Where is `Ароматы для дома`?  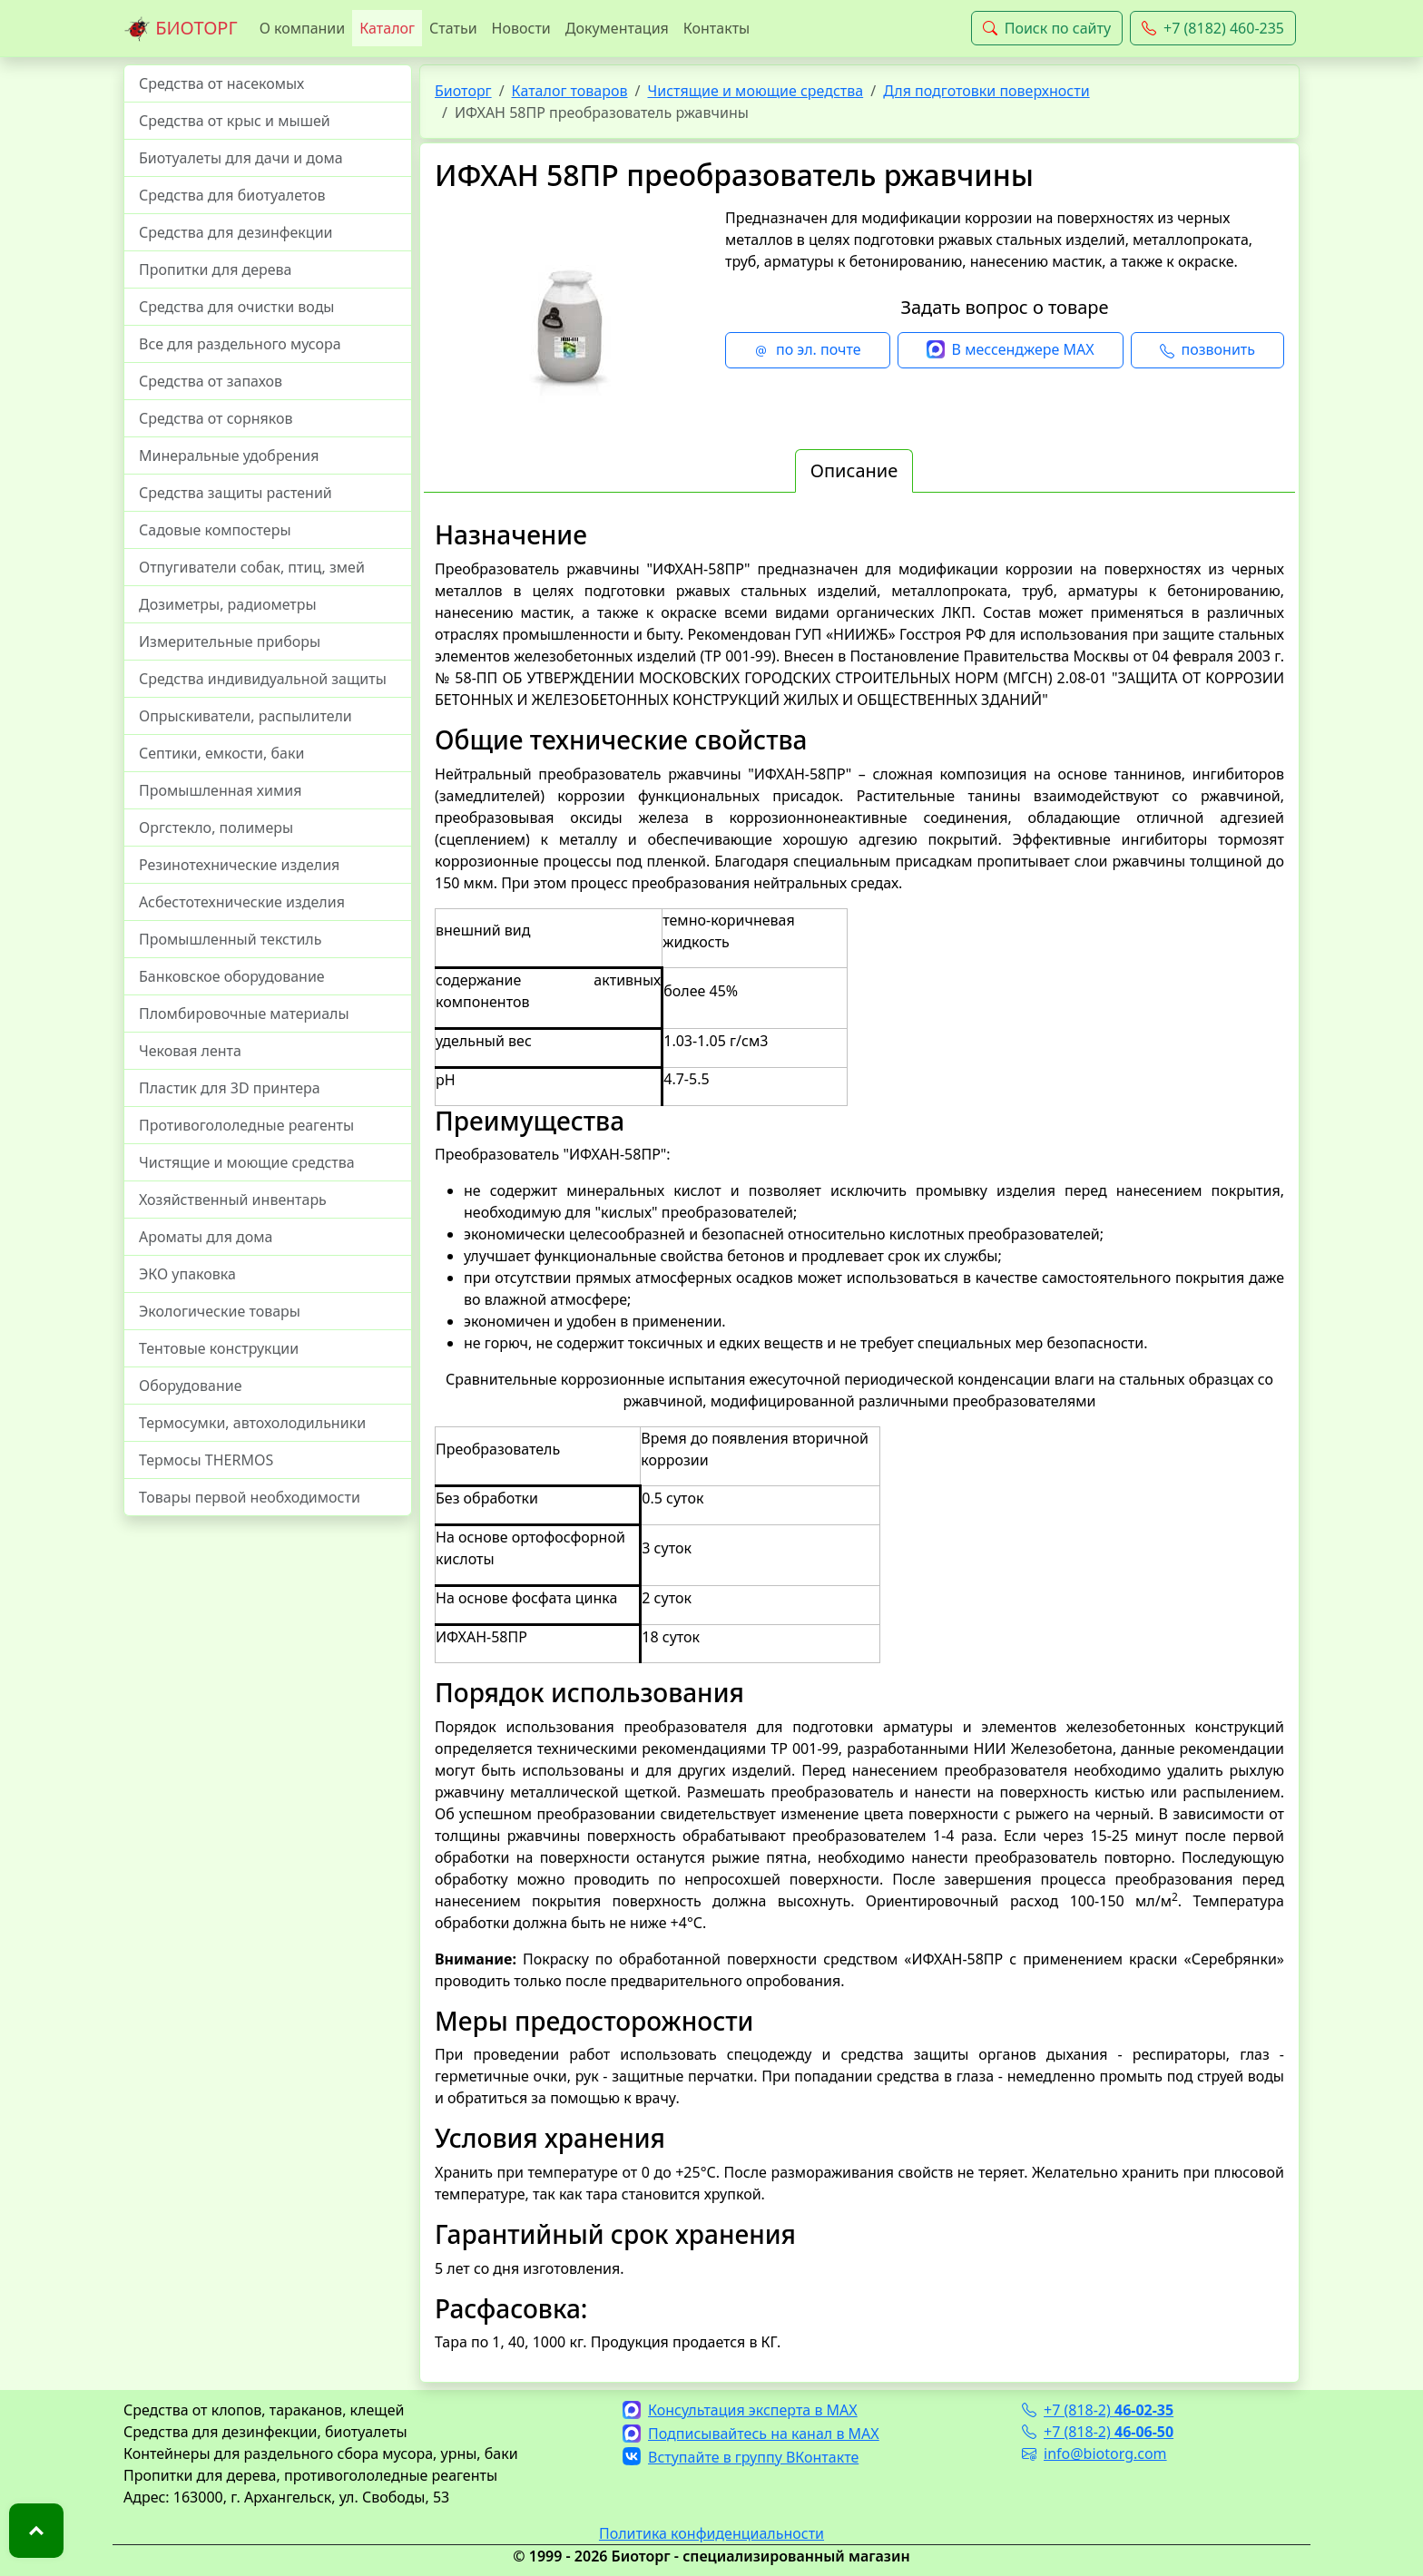 Ароматы для дома is located at coordinates (206, 1237).